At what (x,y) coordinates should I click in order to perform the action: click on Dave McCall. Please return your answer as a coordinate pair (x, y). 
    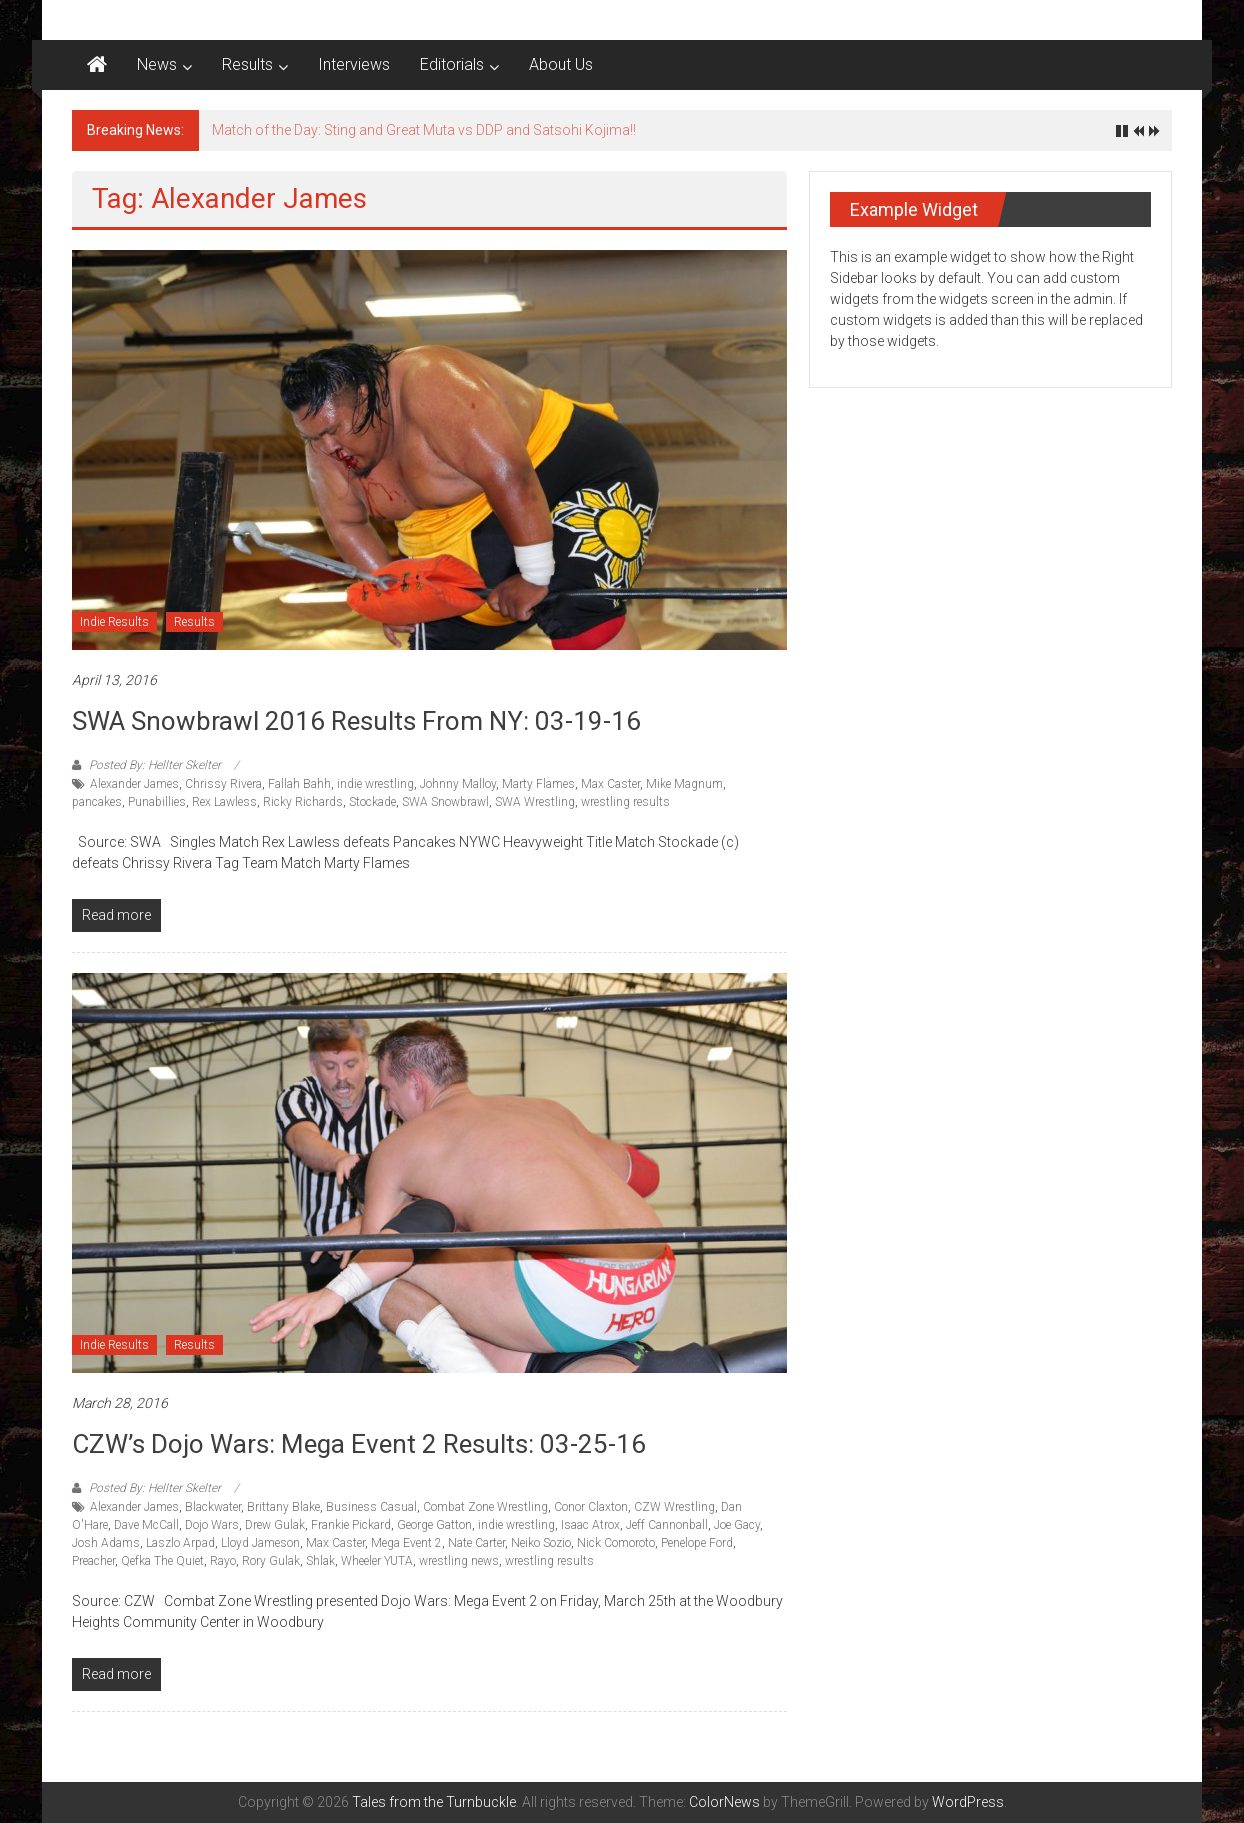
    Looking at the image, I should click on (146, 1525).